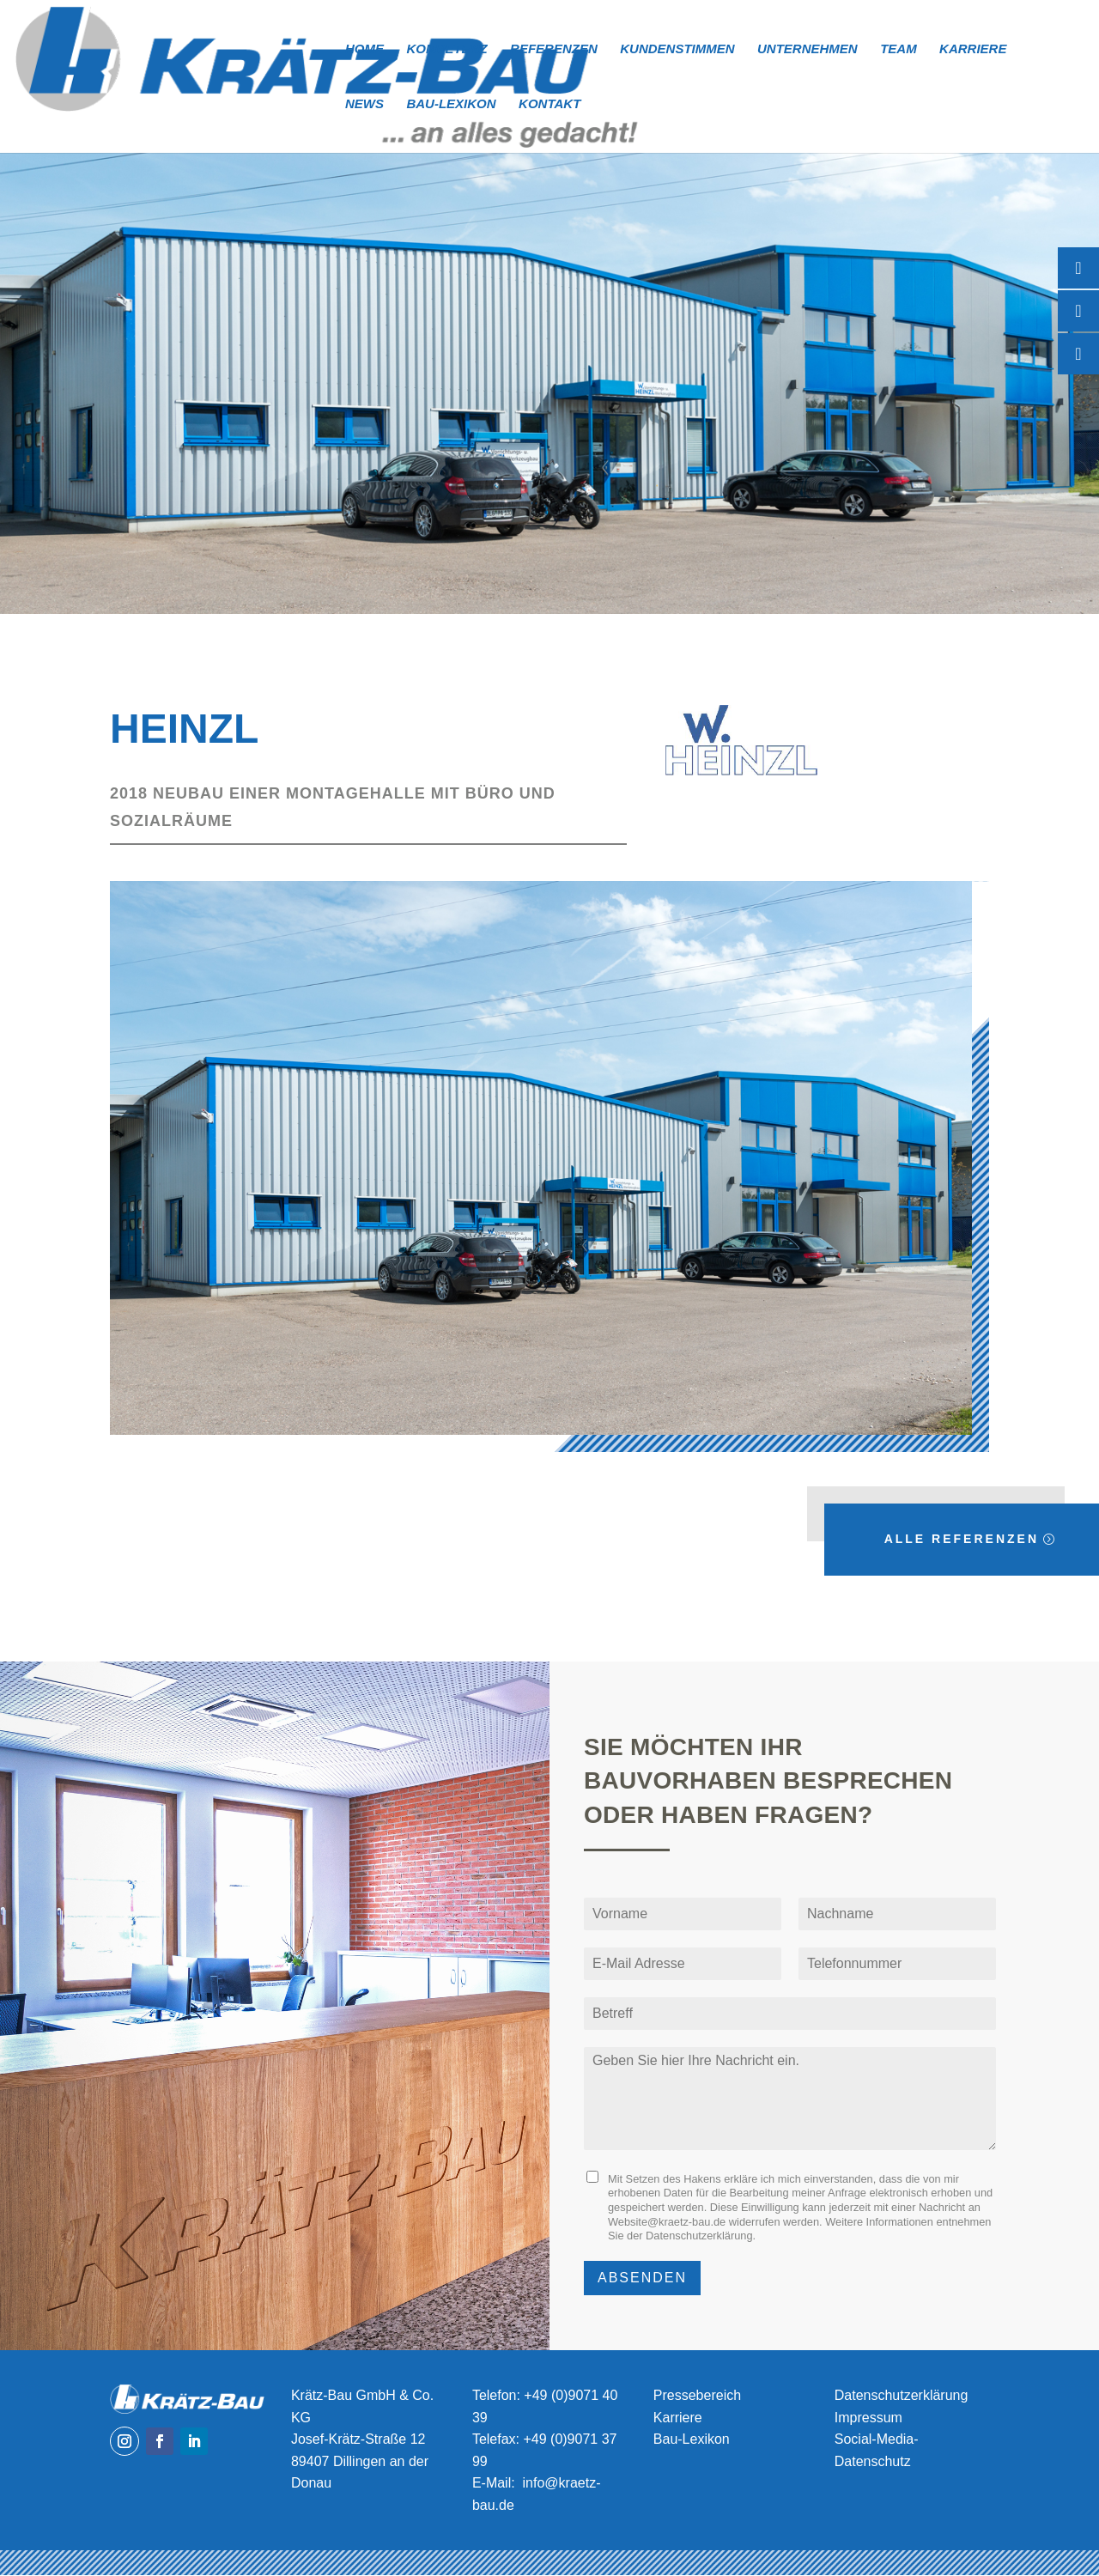 This screenshot has width=1099, height=2576. Describe the element at coordinates (549, 104) in the screenshot. I see `Kontakt` at that location.